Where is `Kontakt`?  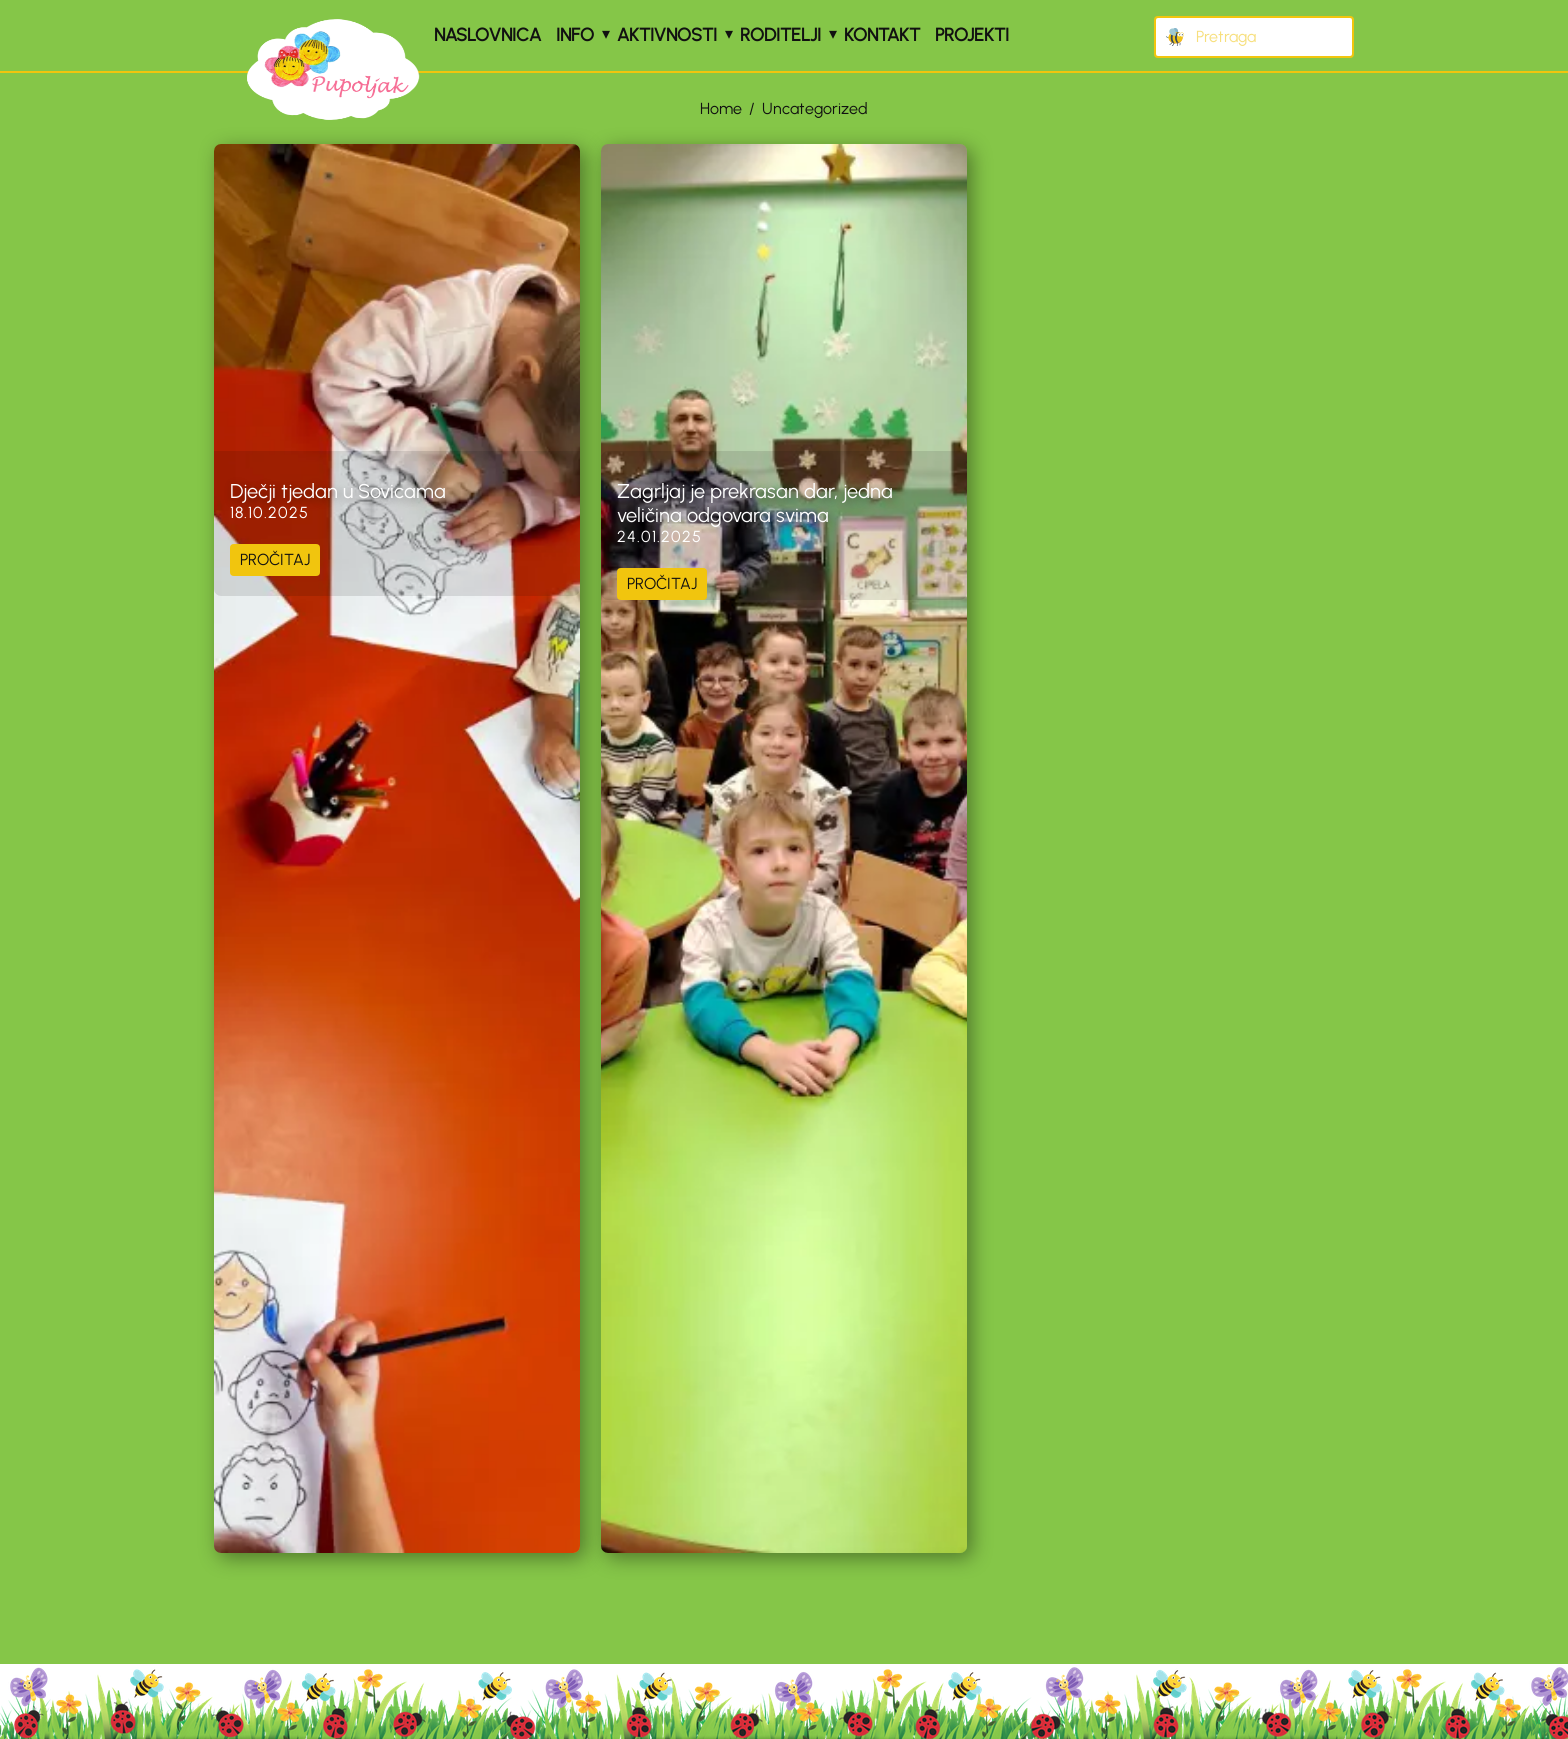 Kontakt is located at coordinates (882, 35).